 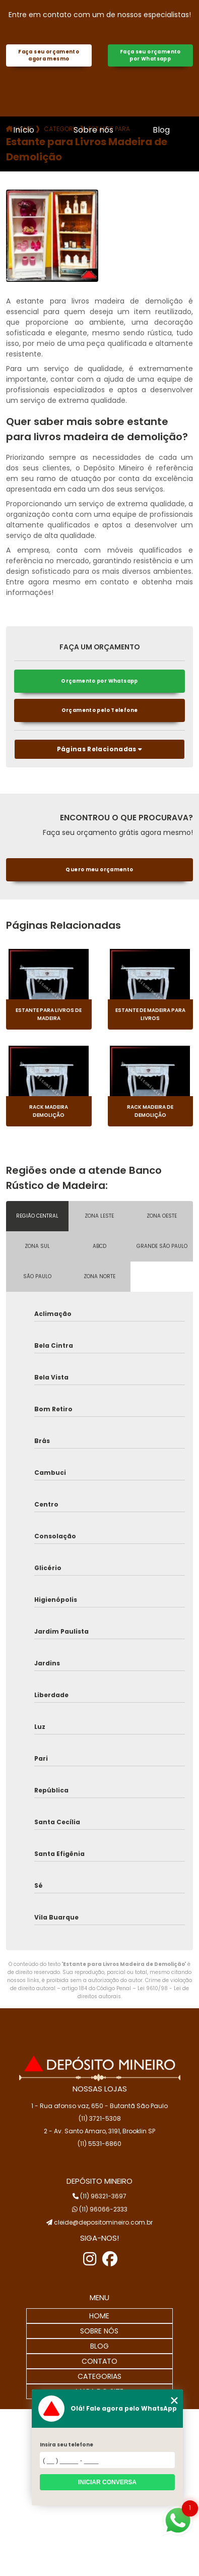 What do you see at coordinates (150, 55) in the screenshot?
I see `Faça seu orçamento por Whatsapp` at bounding box center [150, 55].